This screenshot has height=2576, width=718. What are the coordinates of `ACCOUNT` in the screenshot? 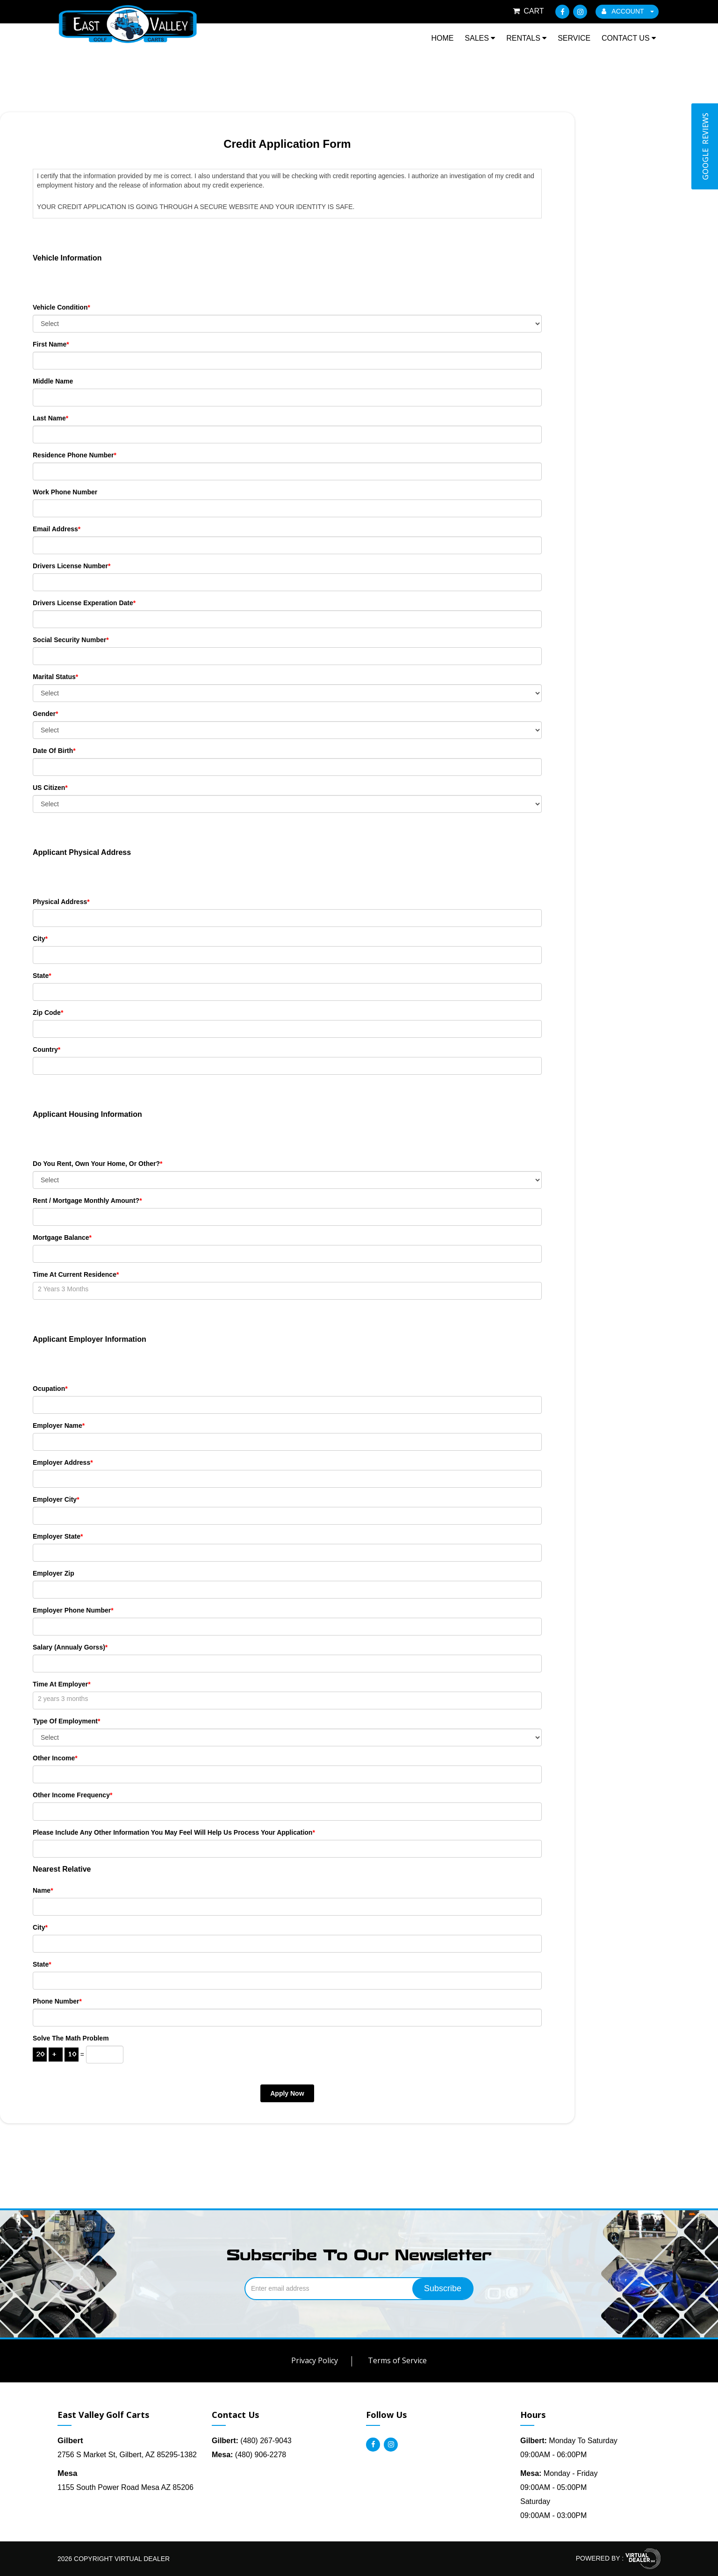 It's located at (628, 11).